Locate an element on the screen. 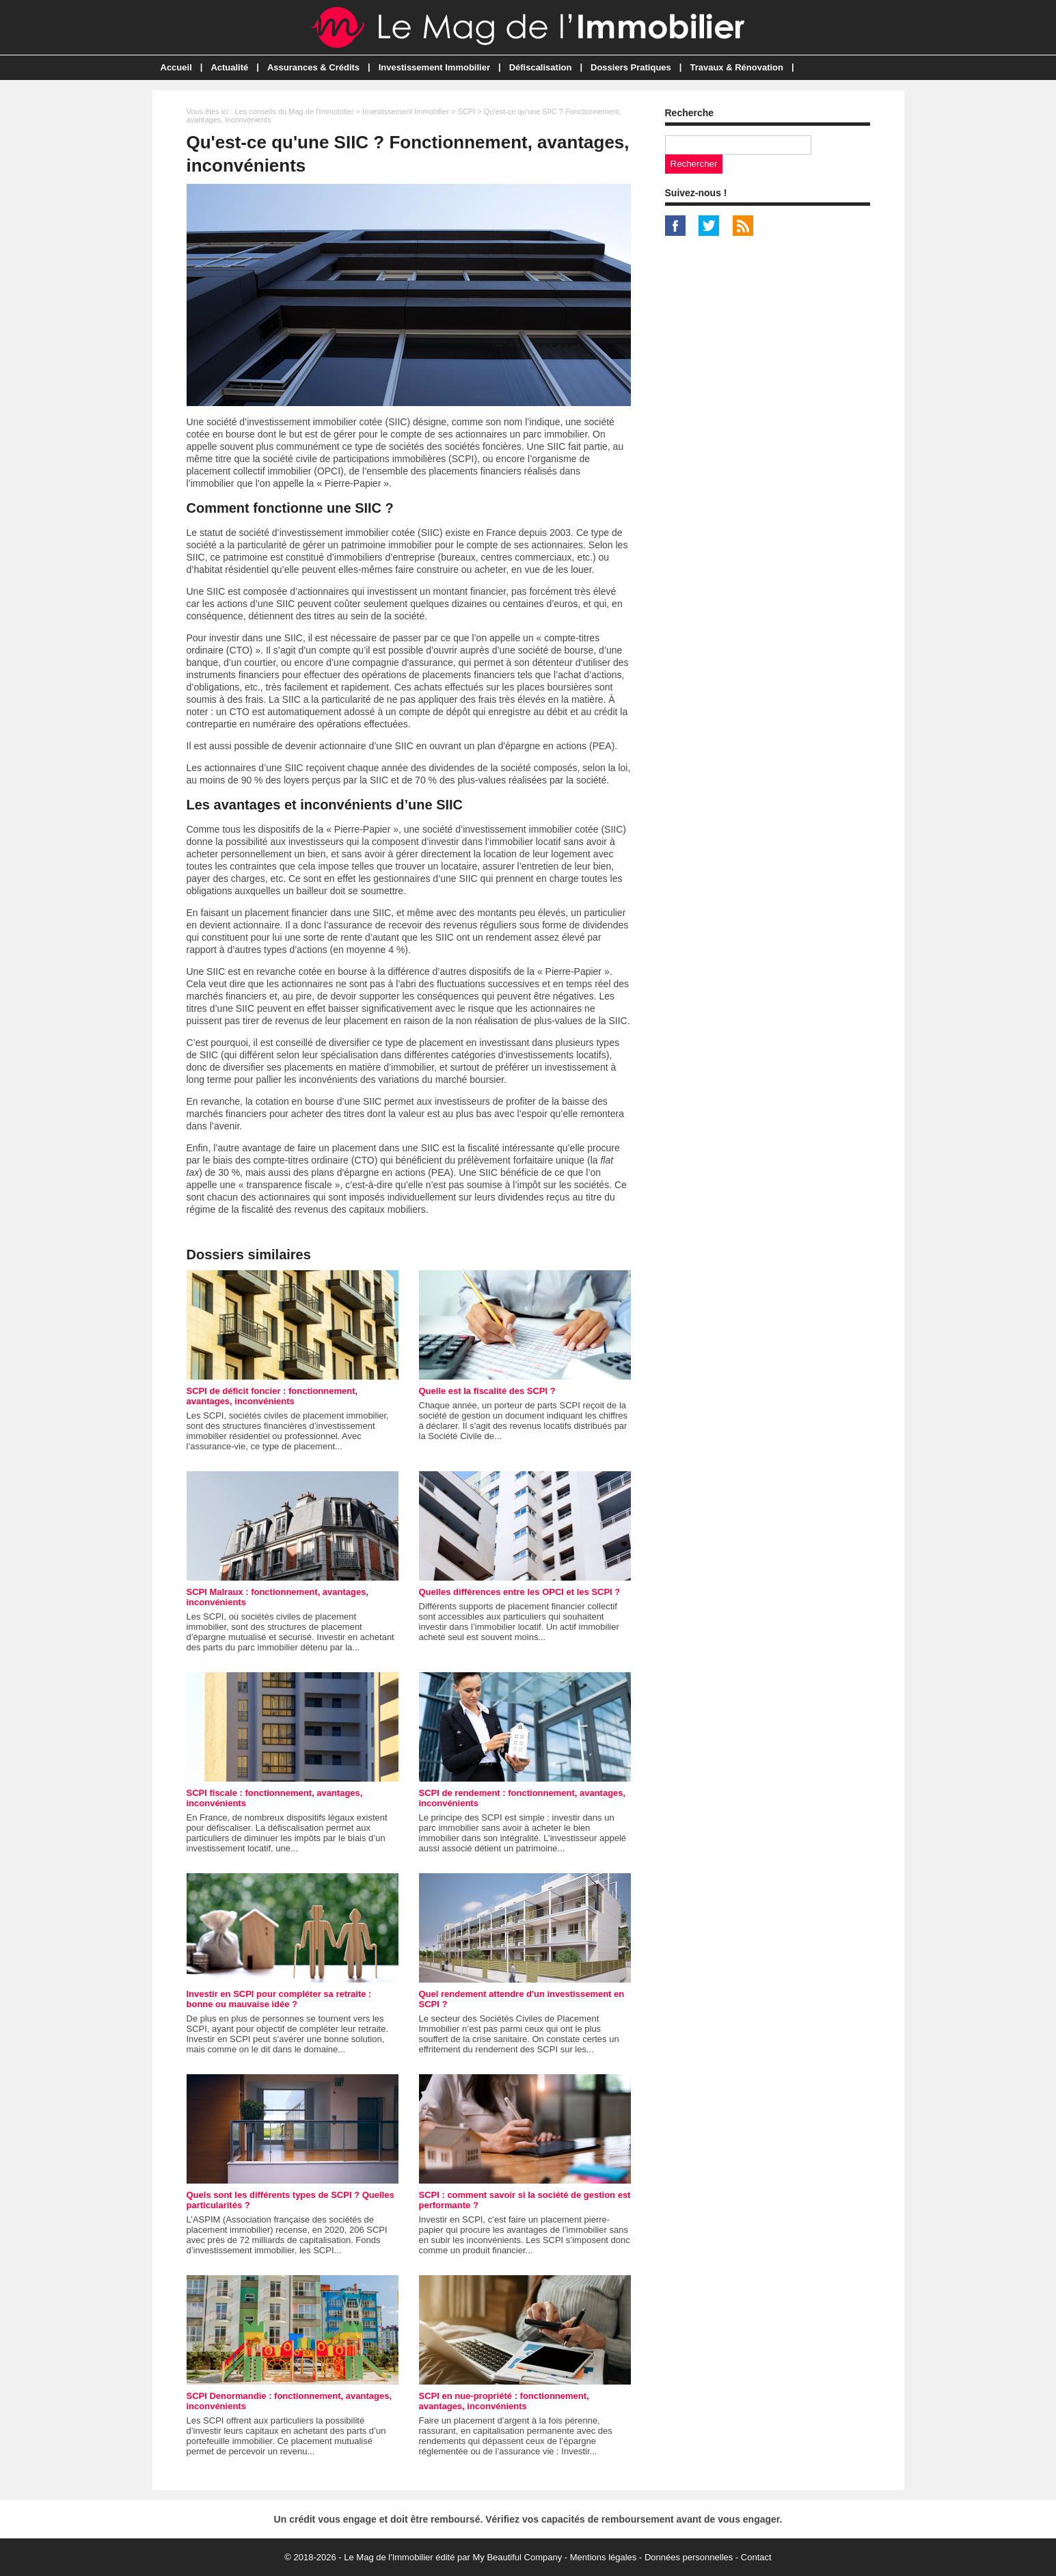 The image size is (1056, 2576). Actualité is located at coordinates (229, 67).